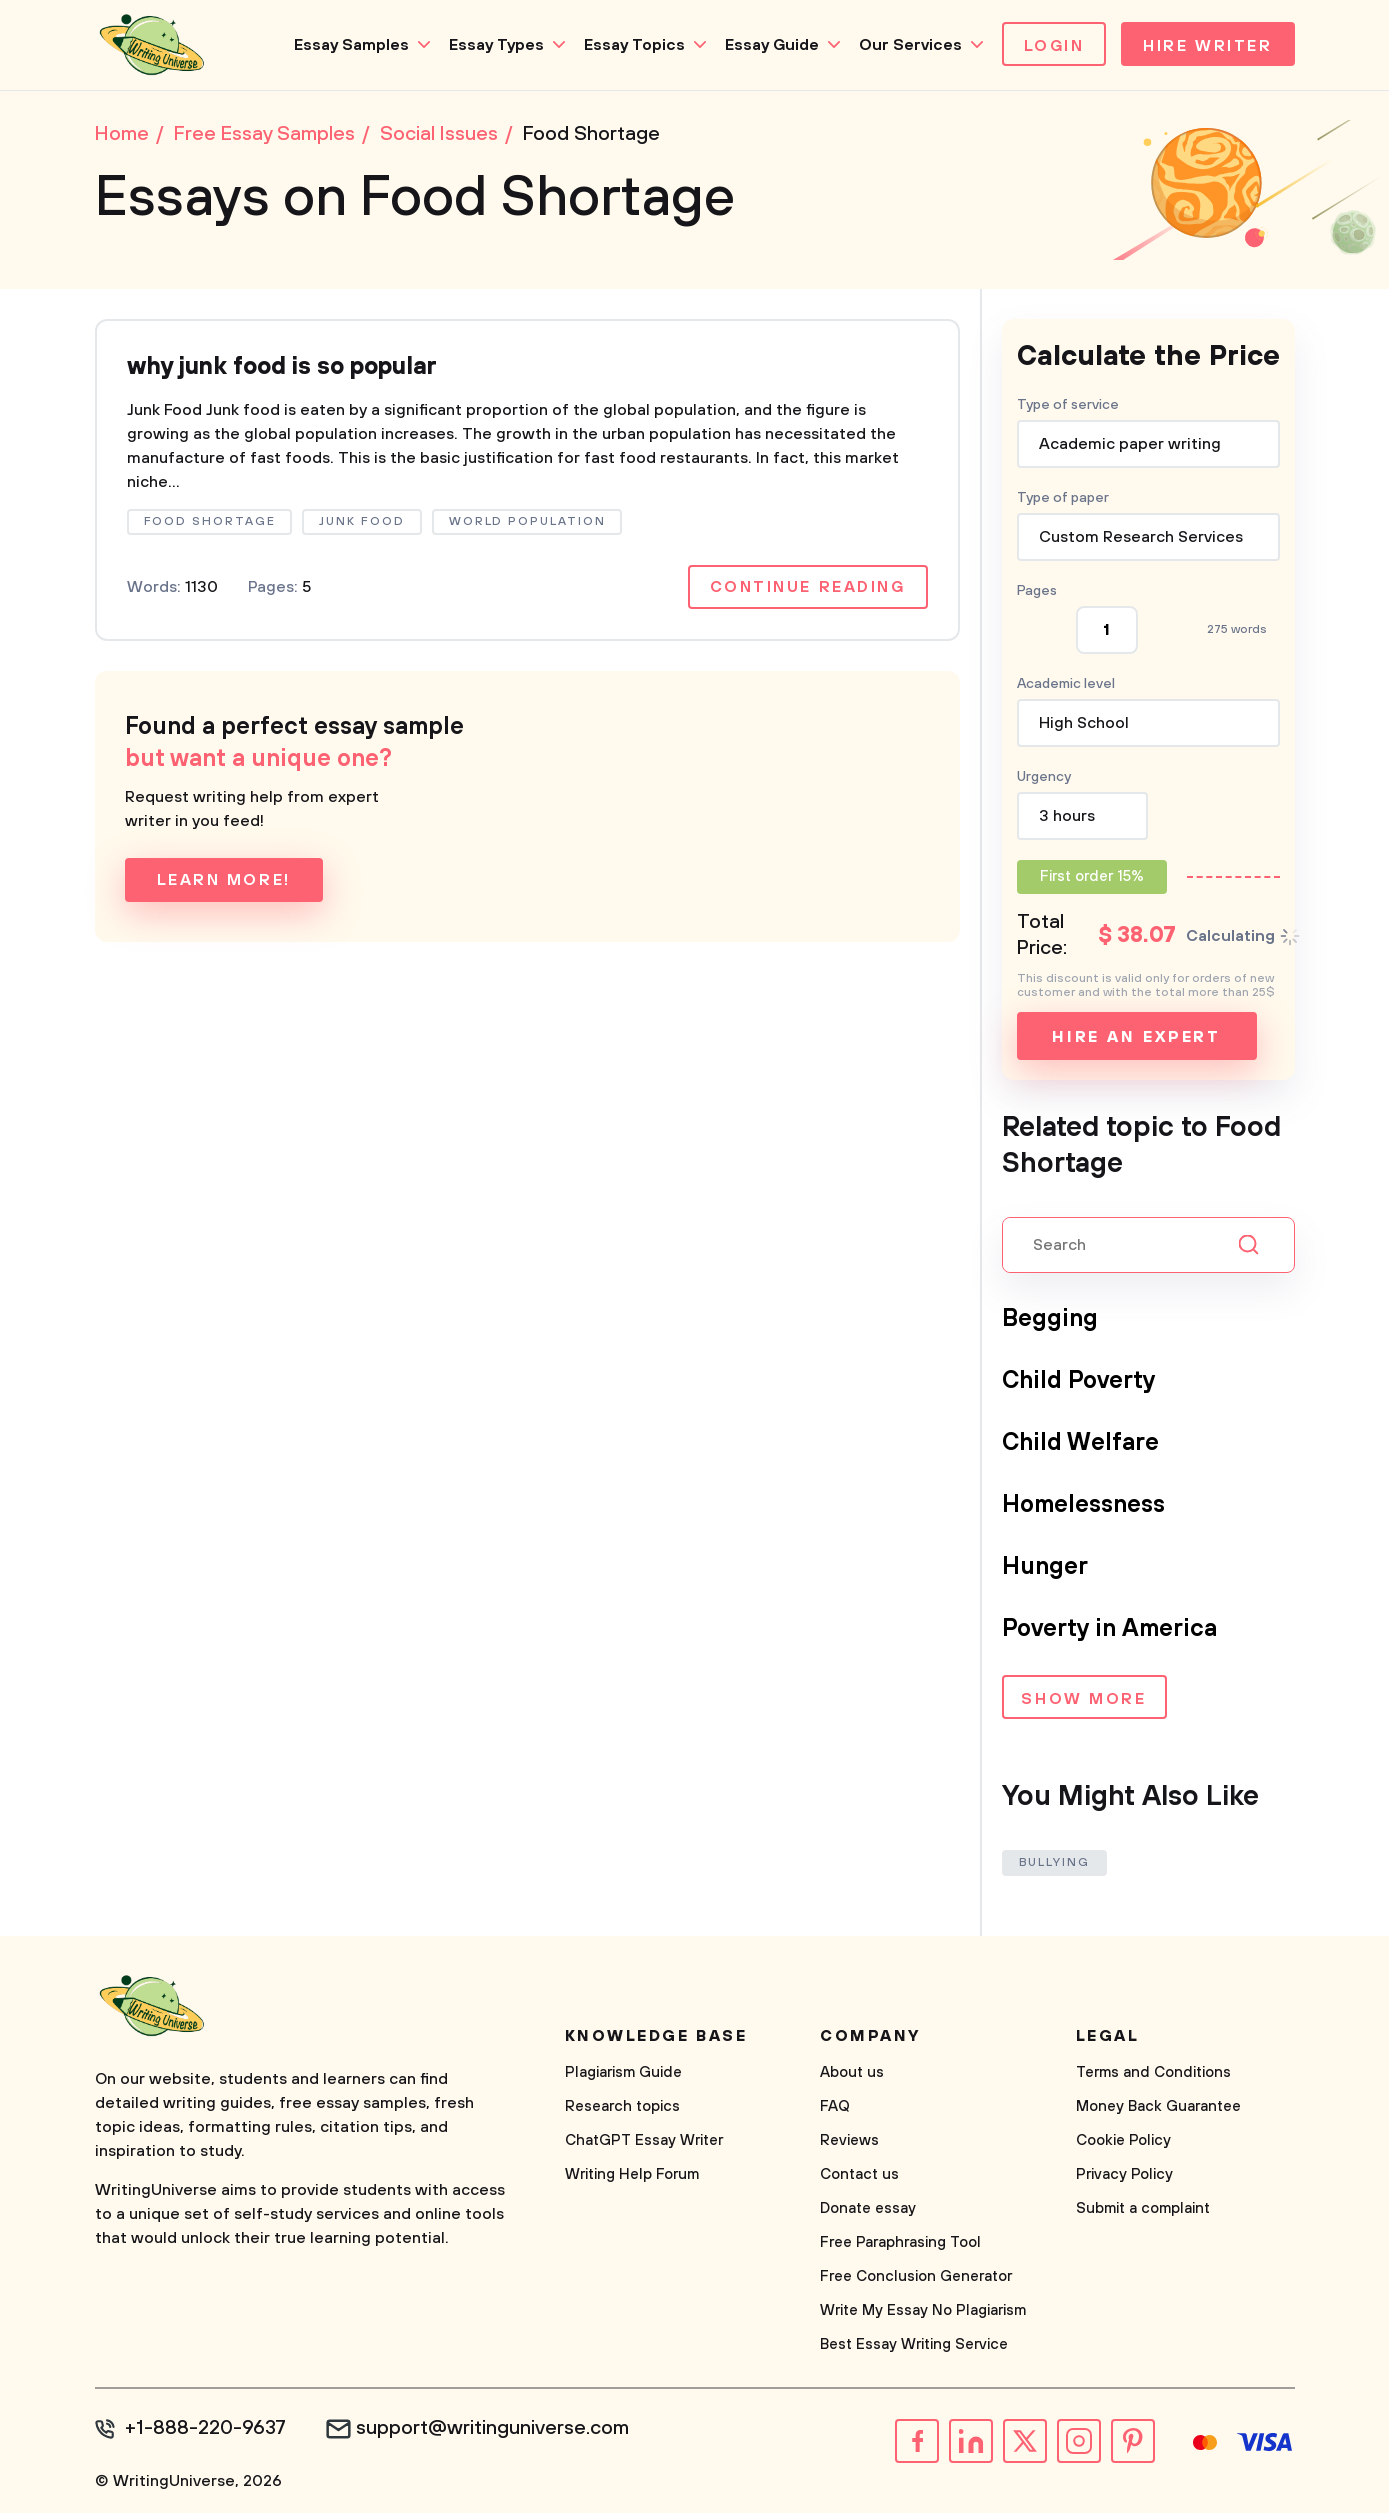 Image resolution: width=1389 pixels, height=2513 pixels. Describe the element at coordinates (1123, 2140) in the screenshot. I see `Cookie Policy` at that location.